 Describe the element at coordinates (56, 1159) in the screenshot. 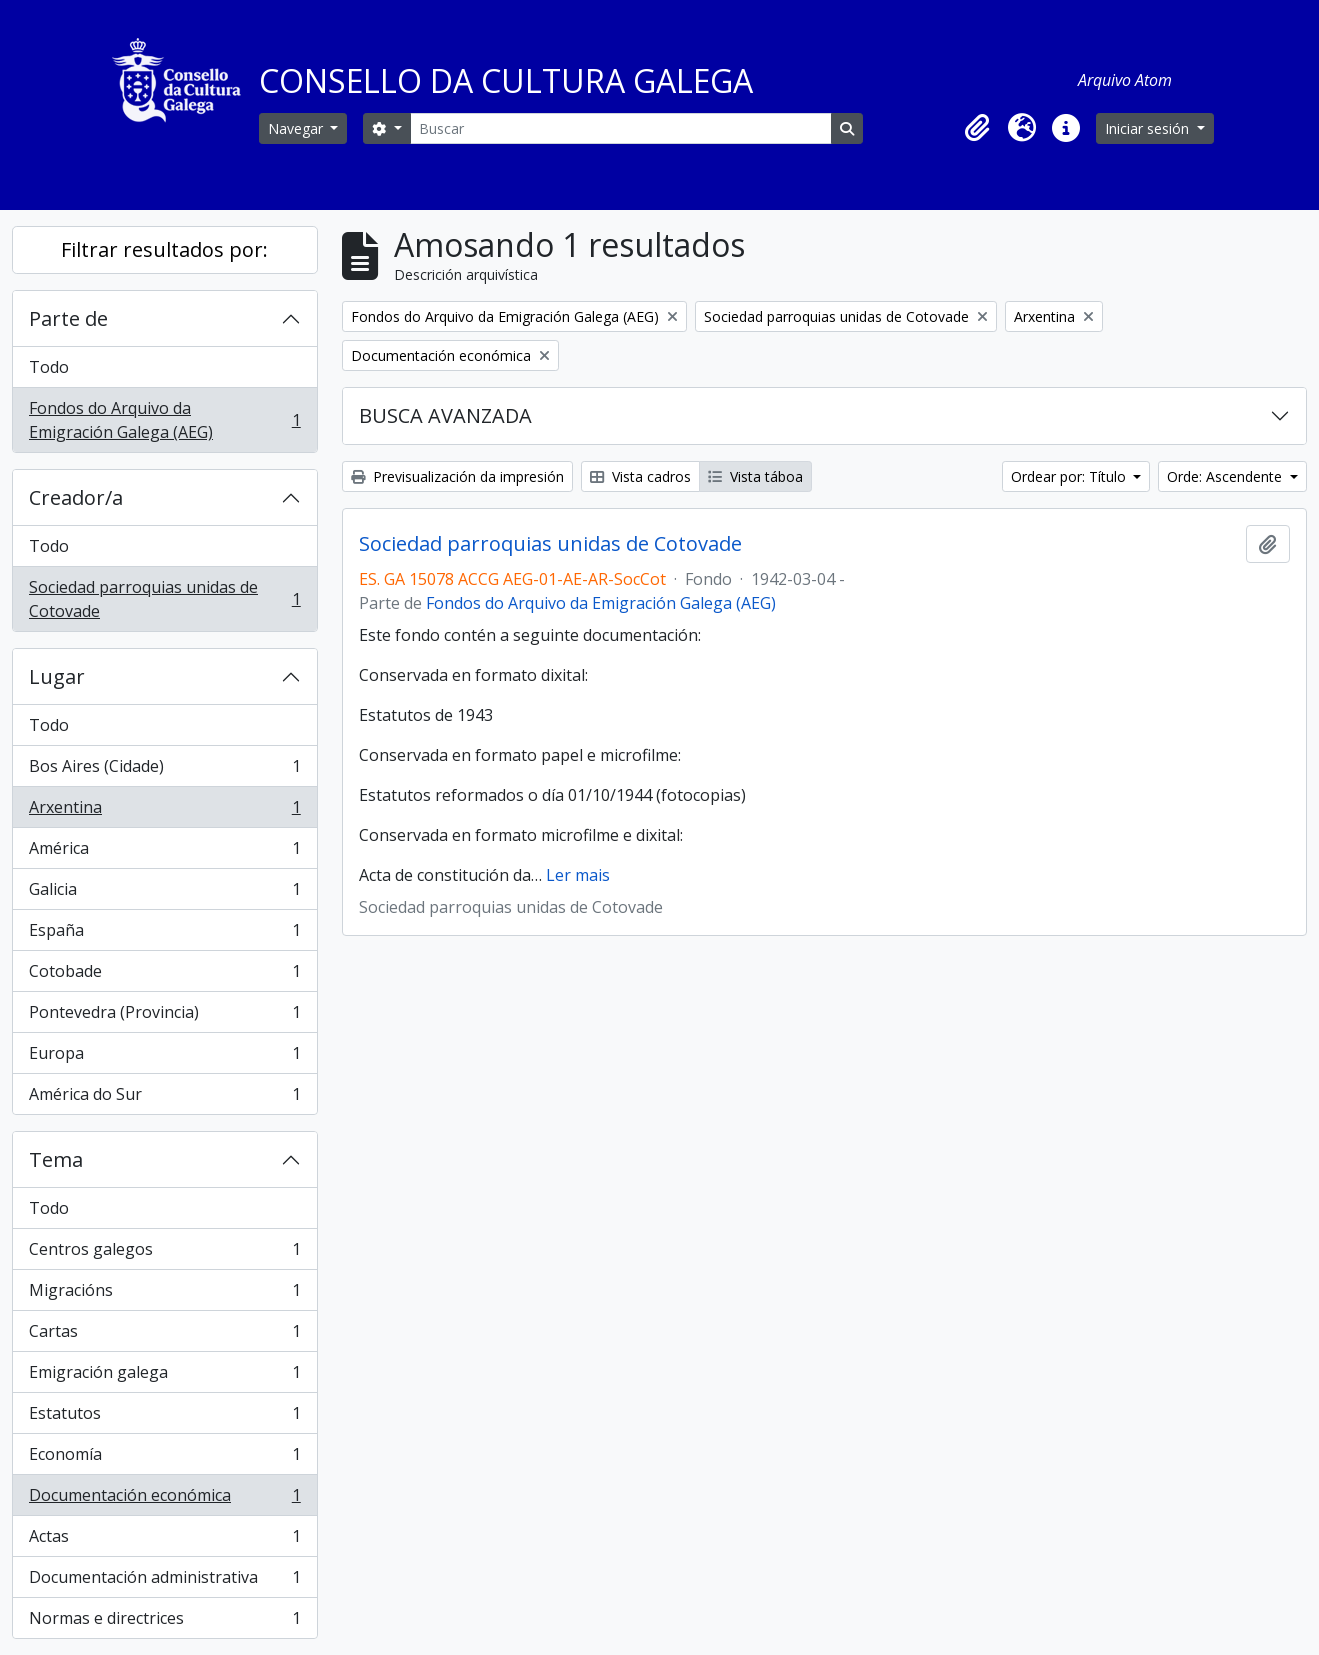

I see `Tema` at that location.